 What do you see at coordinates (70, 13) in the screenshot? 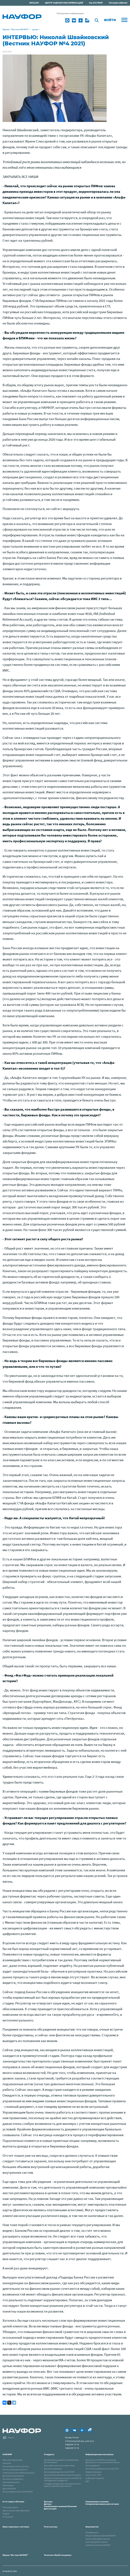
I see `Раскрытие информации` at bounding box center [70, 13].